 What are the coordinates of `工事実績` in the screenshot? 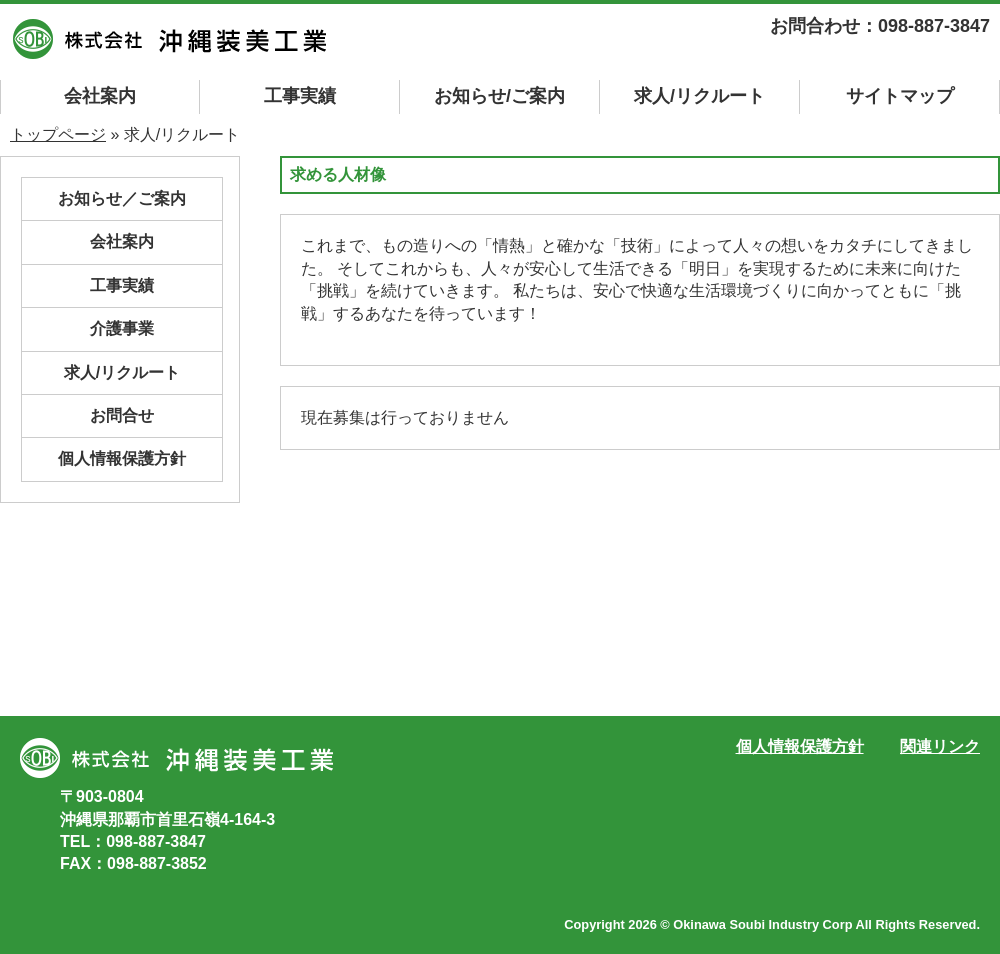 It's located at (300, 96).